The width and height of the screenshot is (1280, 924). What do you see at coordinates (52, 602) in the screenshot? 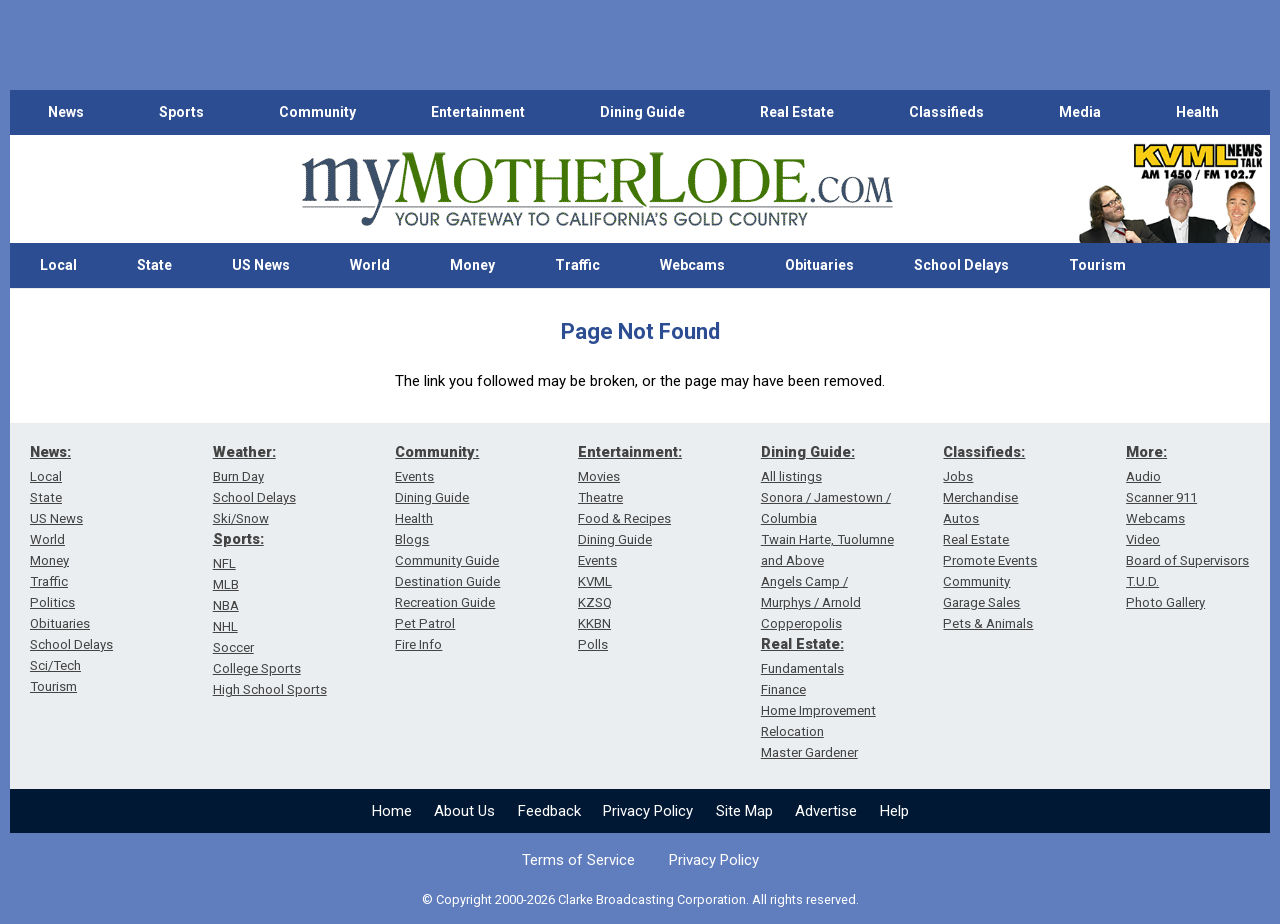
I see `Politics` at bounding box center [52, 602].